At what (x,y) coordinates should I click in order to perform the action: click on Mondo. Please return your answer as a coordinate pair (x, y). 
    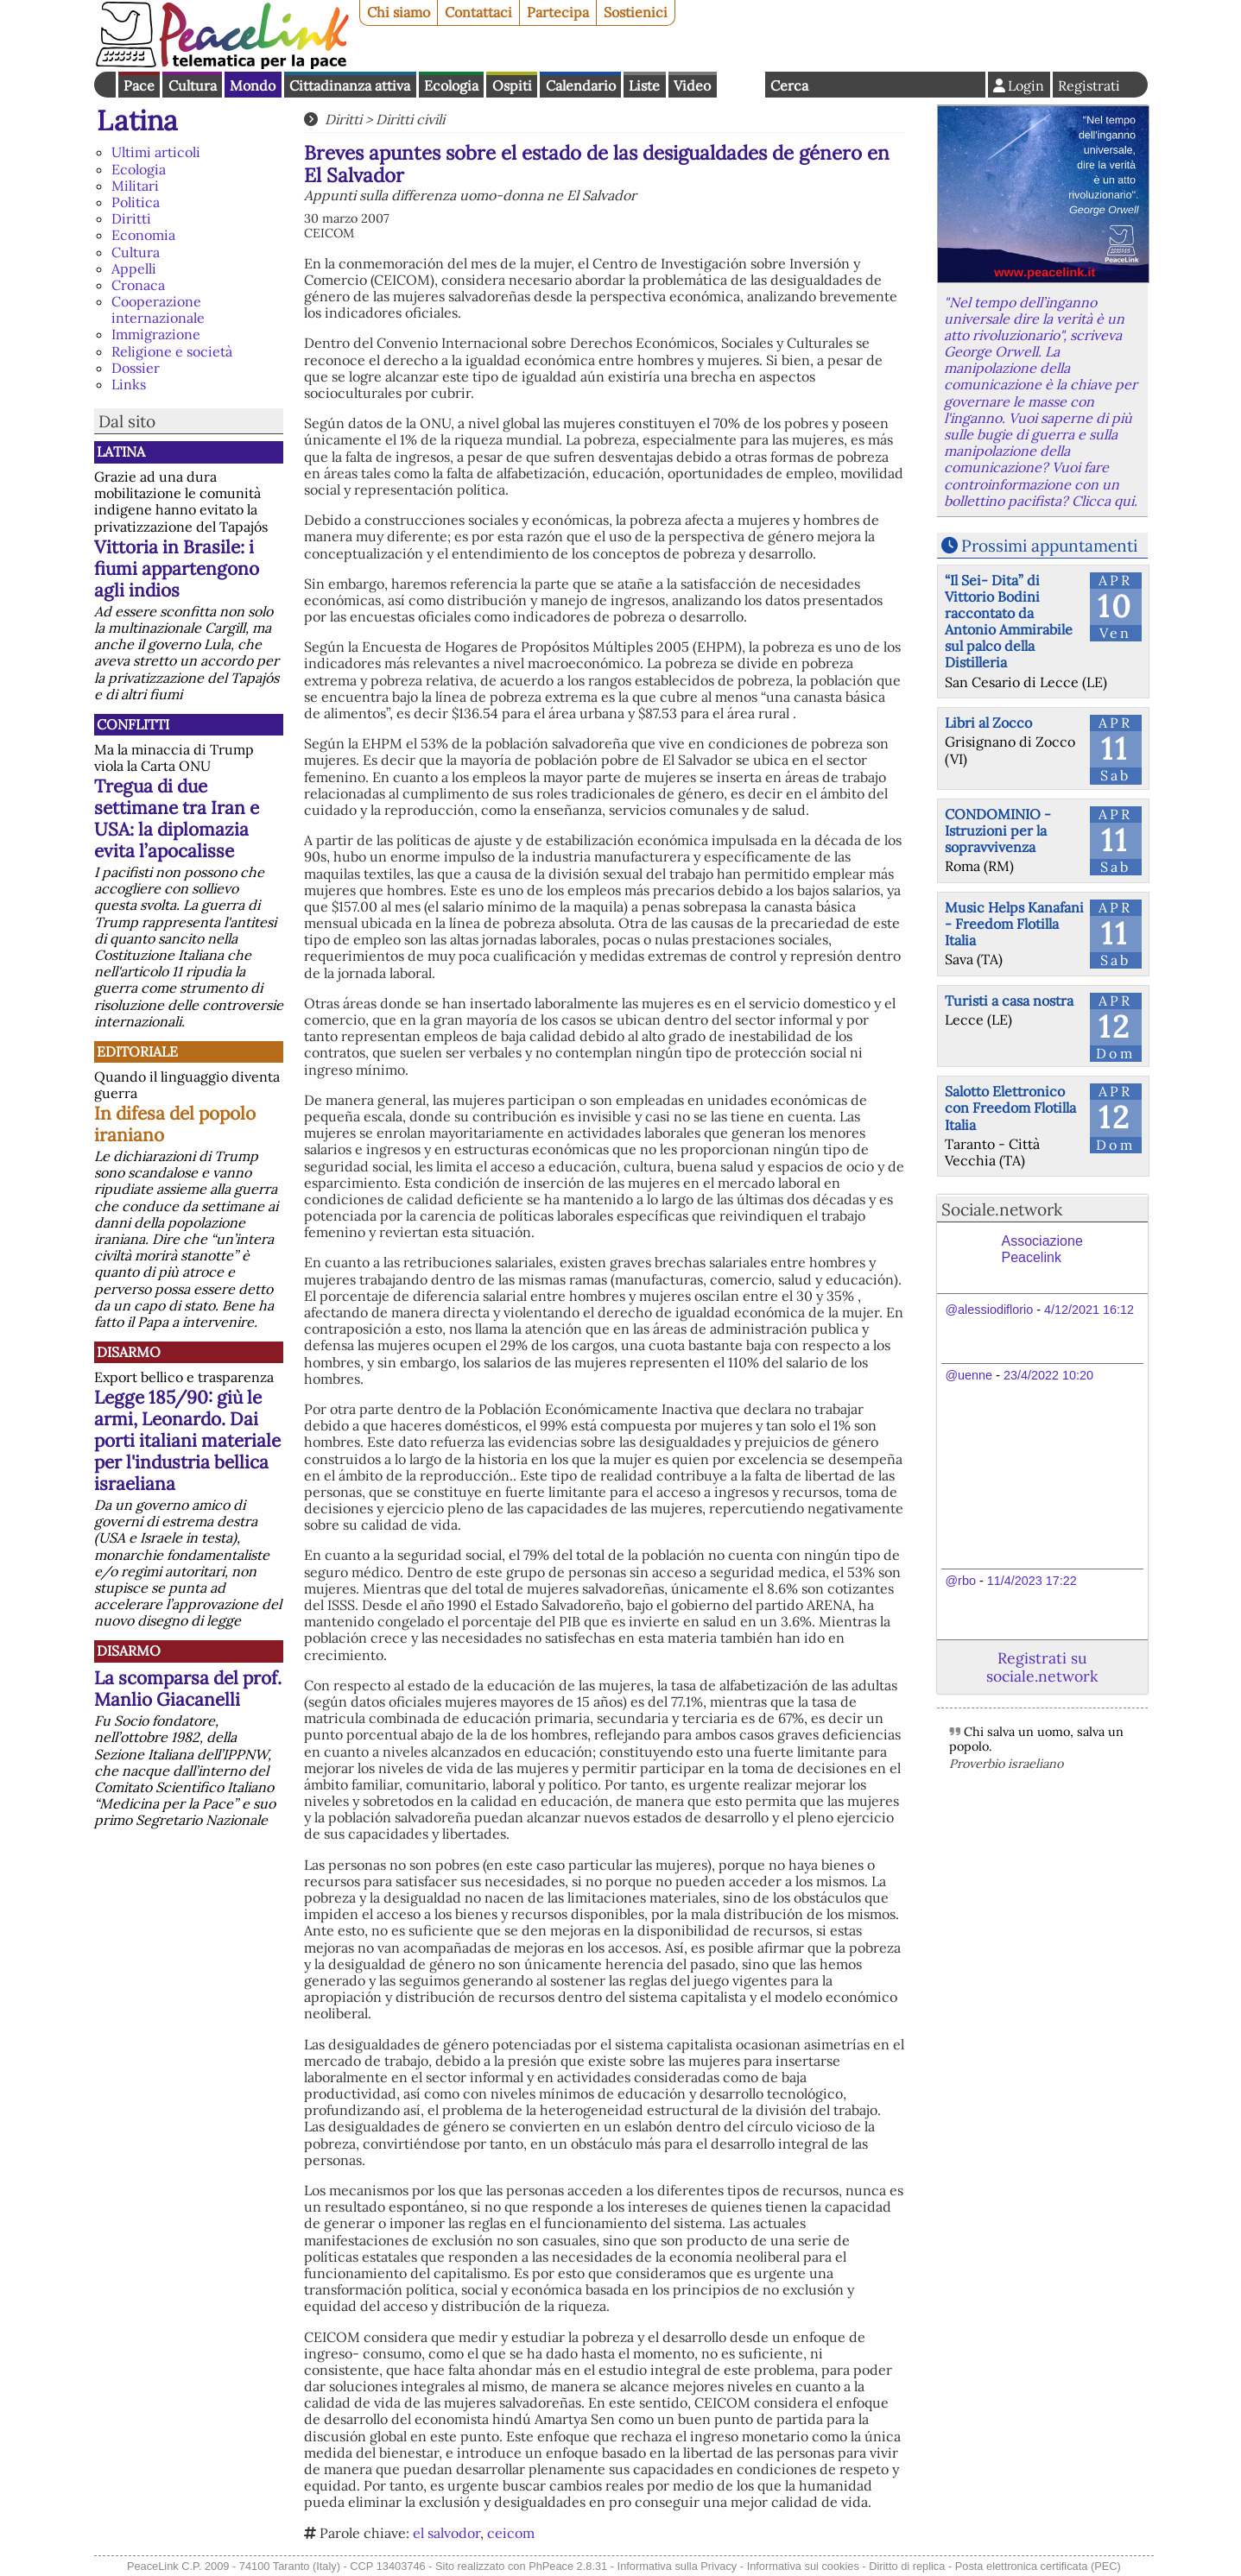
    Looking at the image, I should click on (252, 85).